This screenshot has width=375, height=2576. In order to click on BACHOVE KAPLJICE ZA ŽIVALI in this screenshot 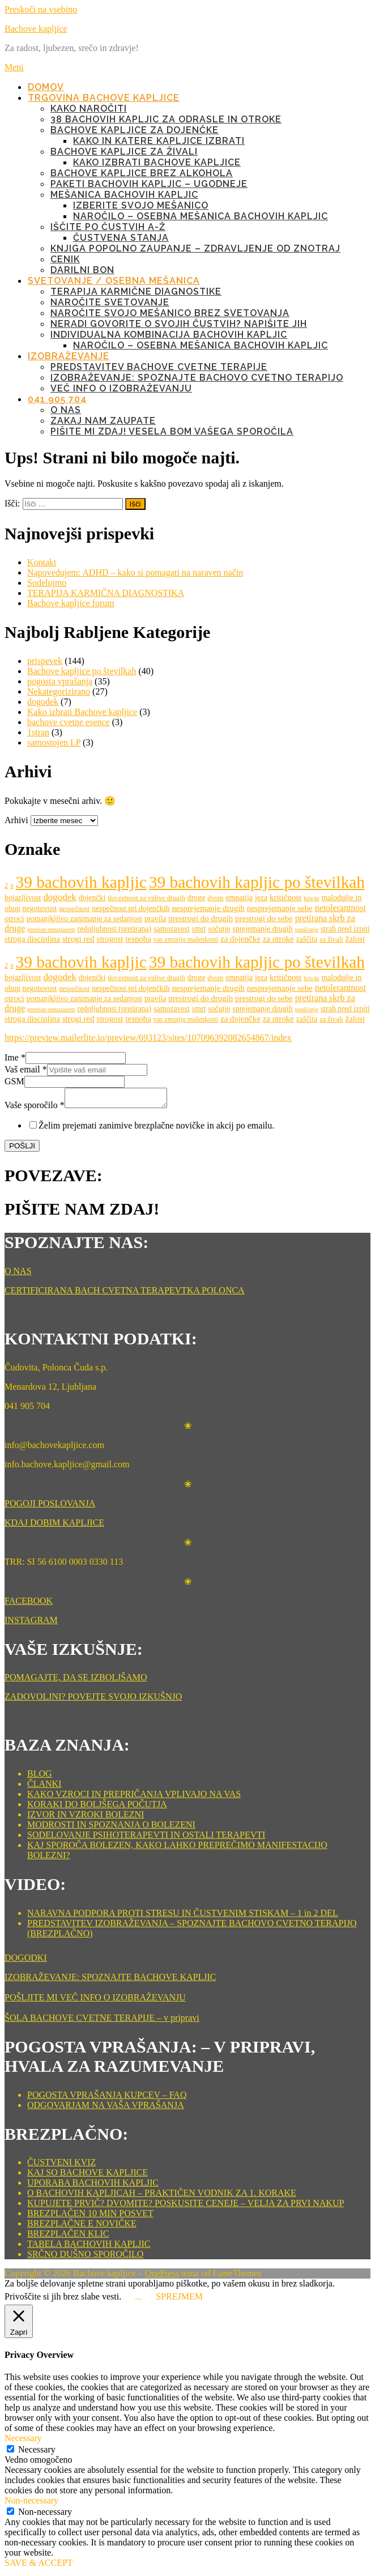, I will do `click(124, 151)`.